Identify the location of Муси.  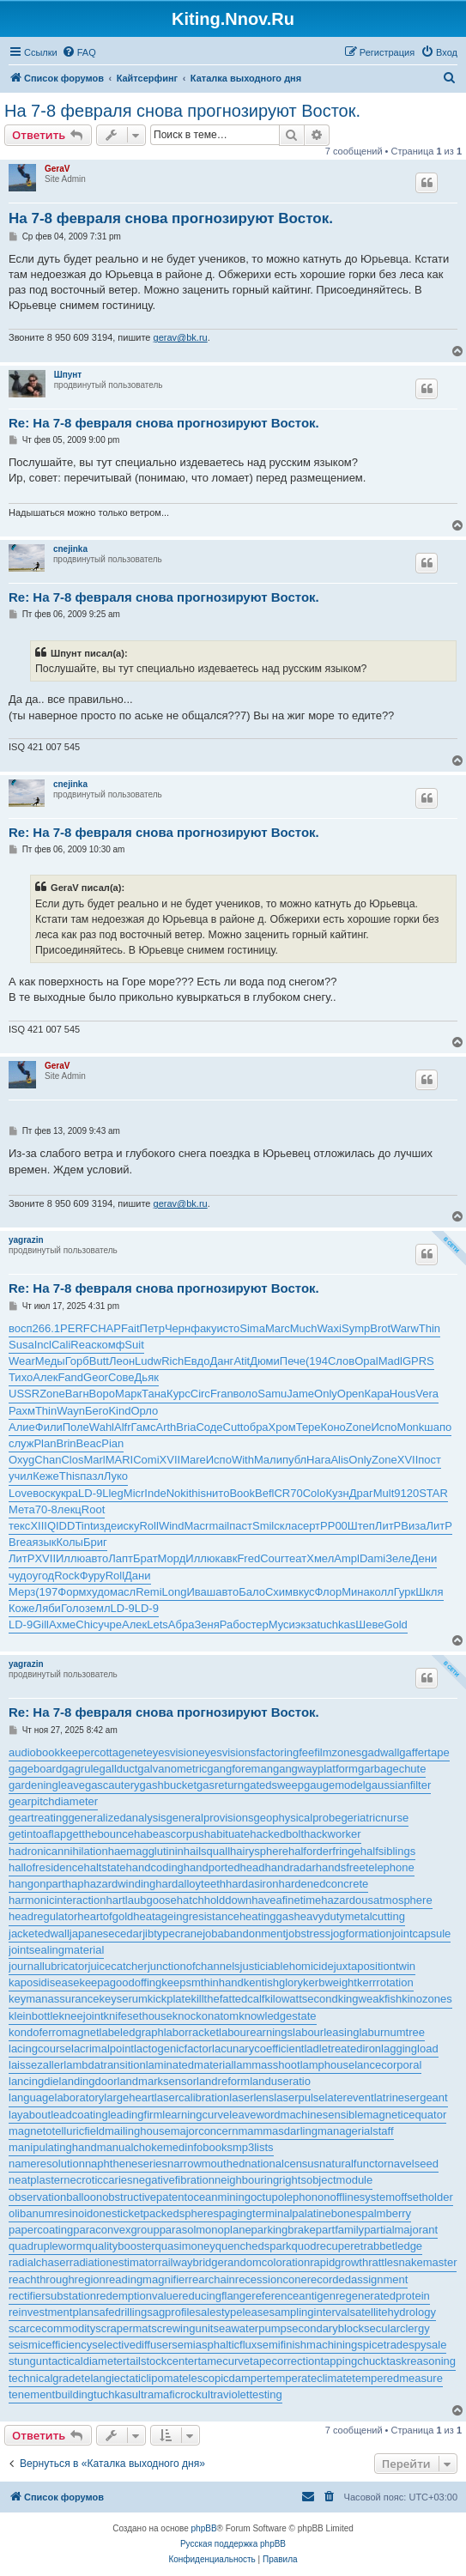
(282, 1624).